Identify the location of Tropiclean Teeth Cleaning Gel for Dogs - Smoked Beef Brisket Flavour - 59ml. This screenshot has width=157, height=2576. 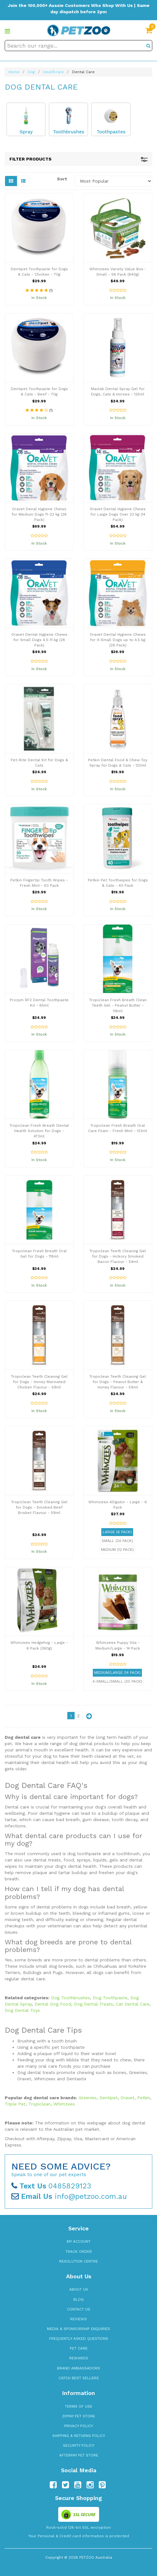
(39, 1507).